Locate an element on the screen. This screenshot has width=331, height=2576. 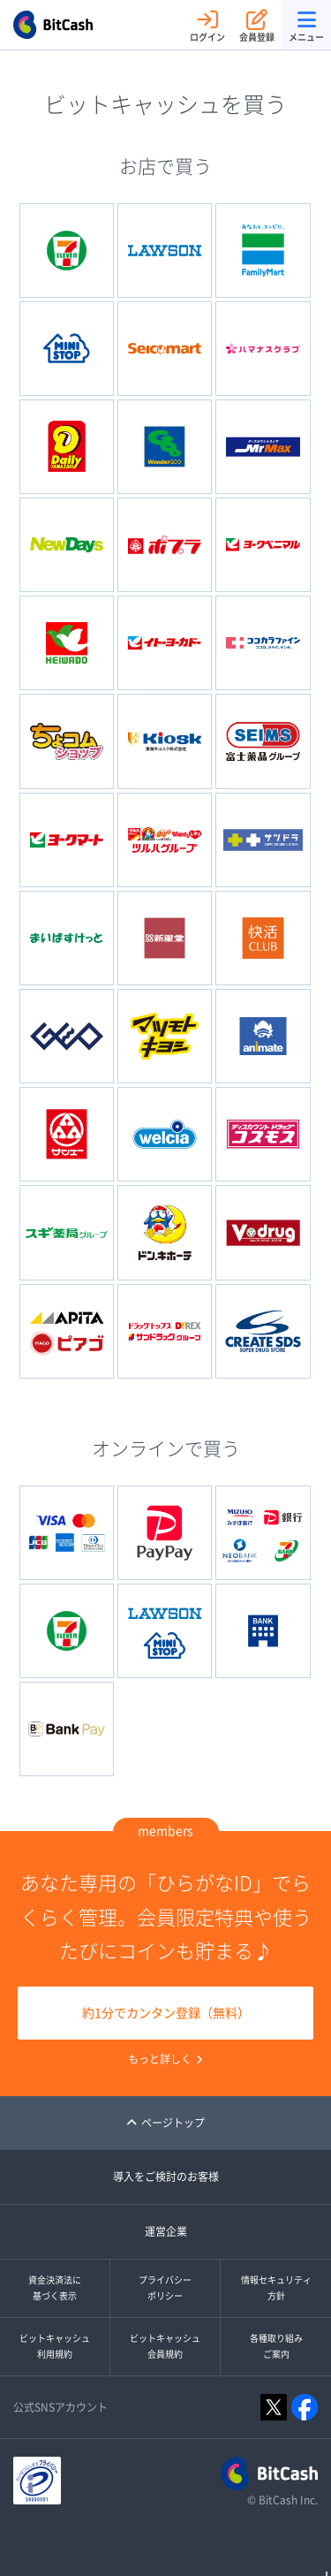
ページトップ is located at coordinates (165, 2122).